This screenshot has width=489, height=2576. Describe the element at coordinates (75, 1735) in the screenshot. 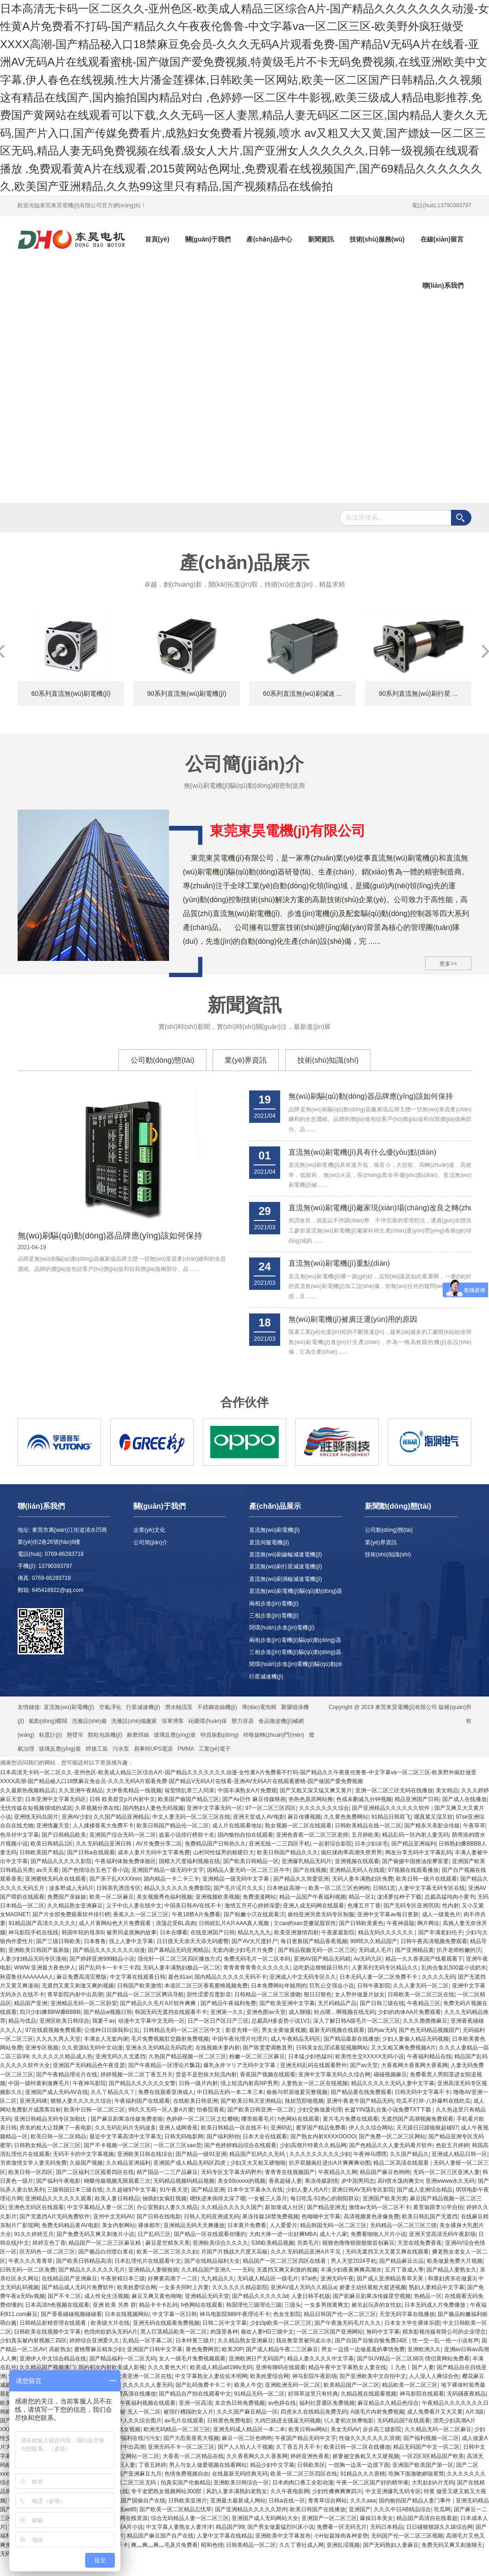

I see `懸臂吊` at that location.